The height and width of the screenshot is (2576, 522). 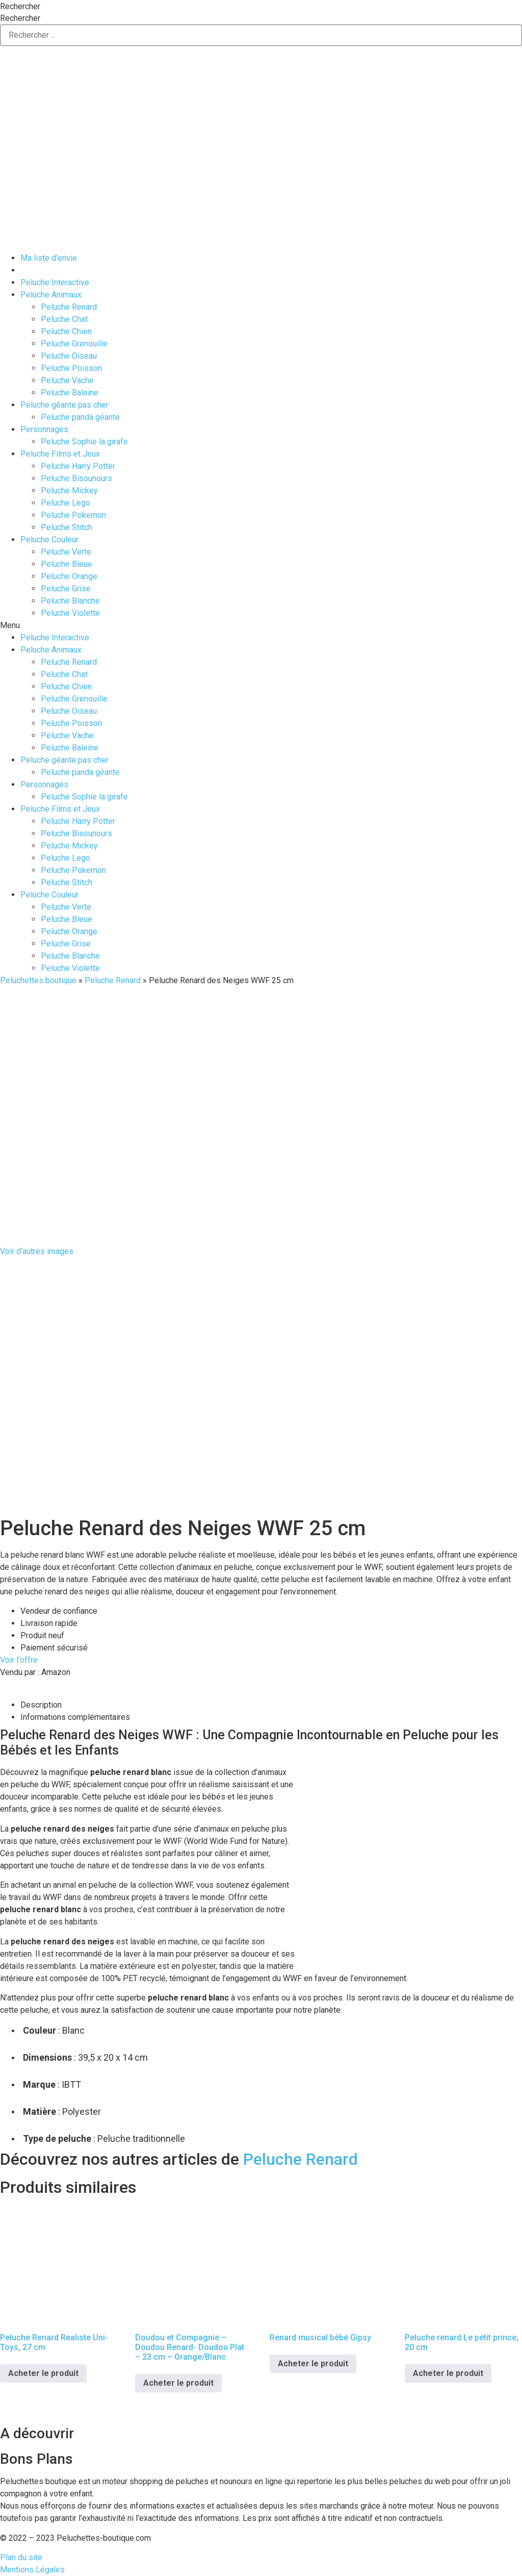 I want to click on Peluche Animaux, so click(x=51, y=294).